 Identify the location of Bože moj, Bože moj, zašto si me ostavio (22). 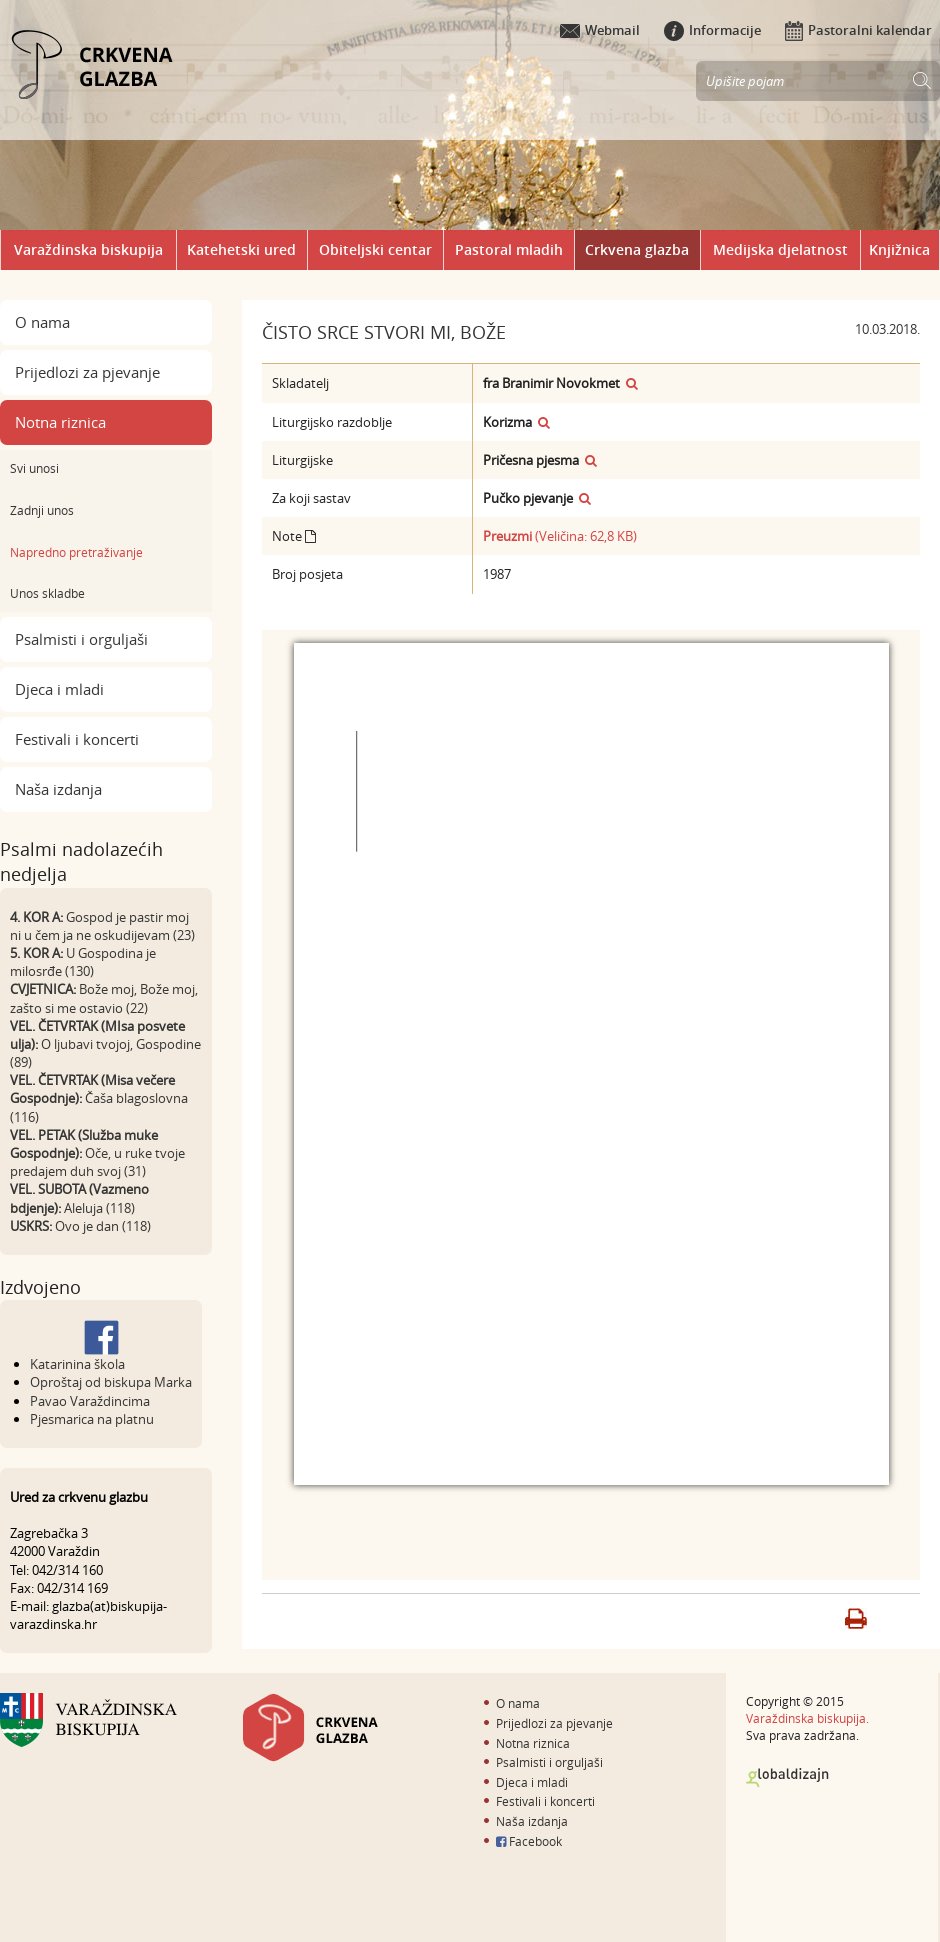
(104, 998).